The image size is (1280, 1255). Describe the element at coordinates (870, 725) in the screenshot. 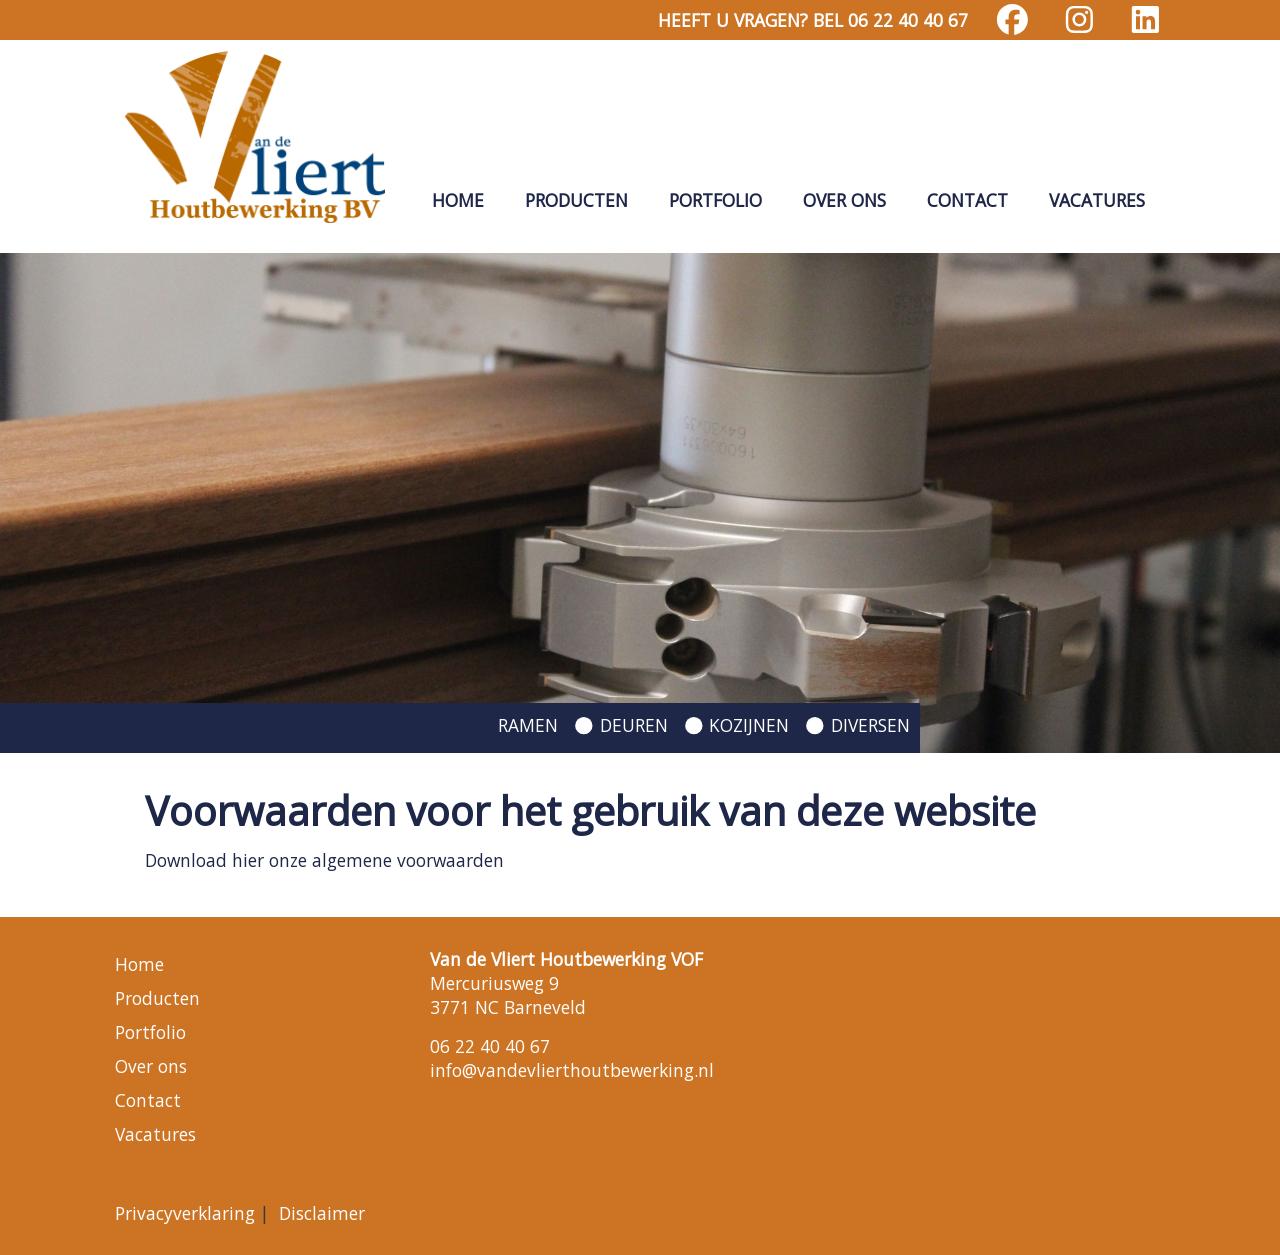

I see `DIVERSEN` at that location.